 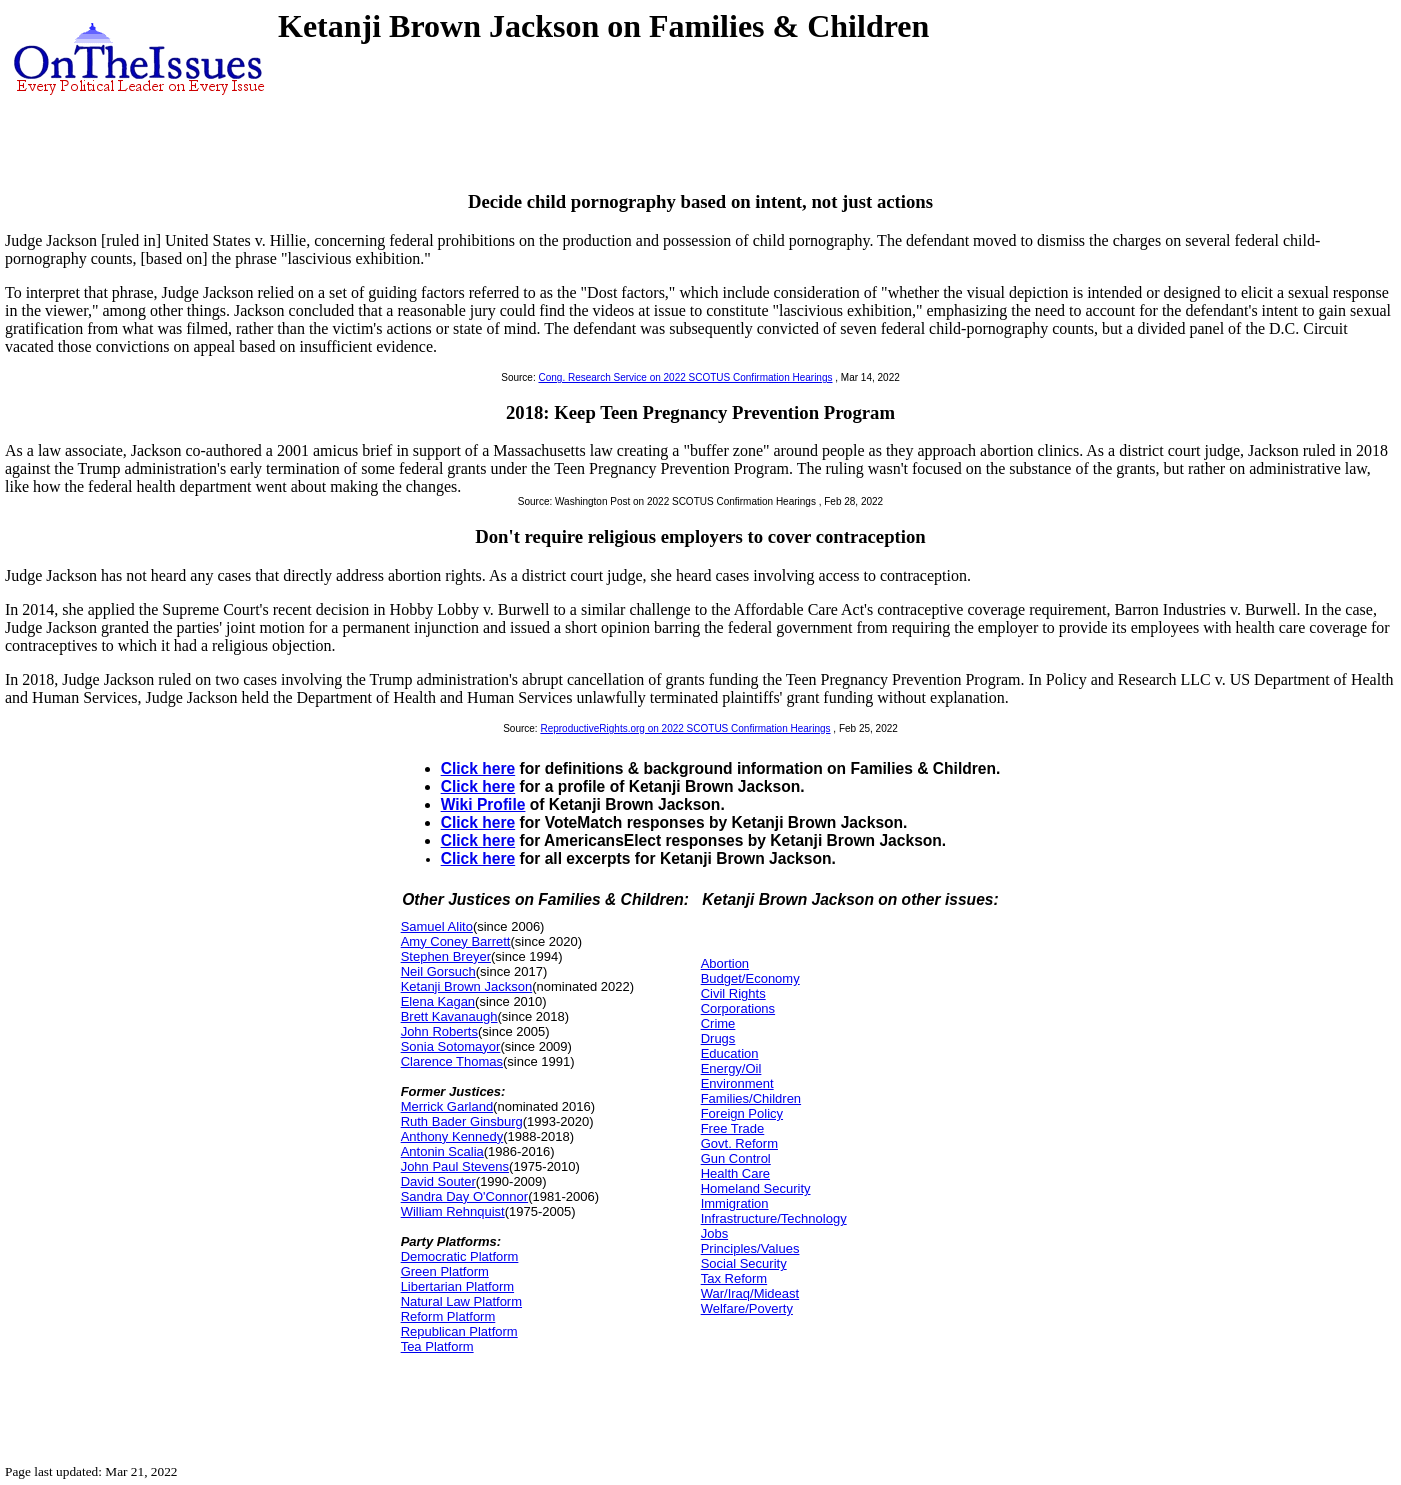 What do you see at coordinates (730, 1053) in the screenshot?
I see `Education` at bounding box center [730, 1053].